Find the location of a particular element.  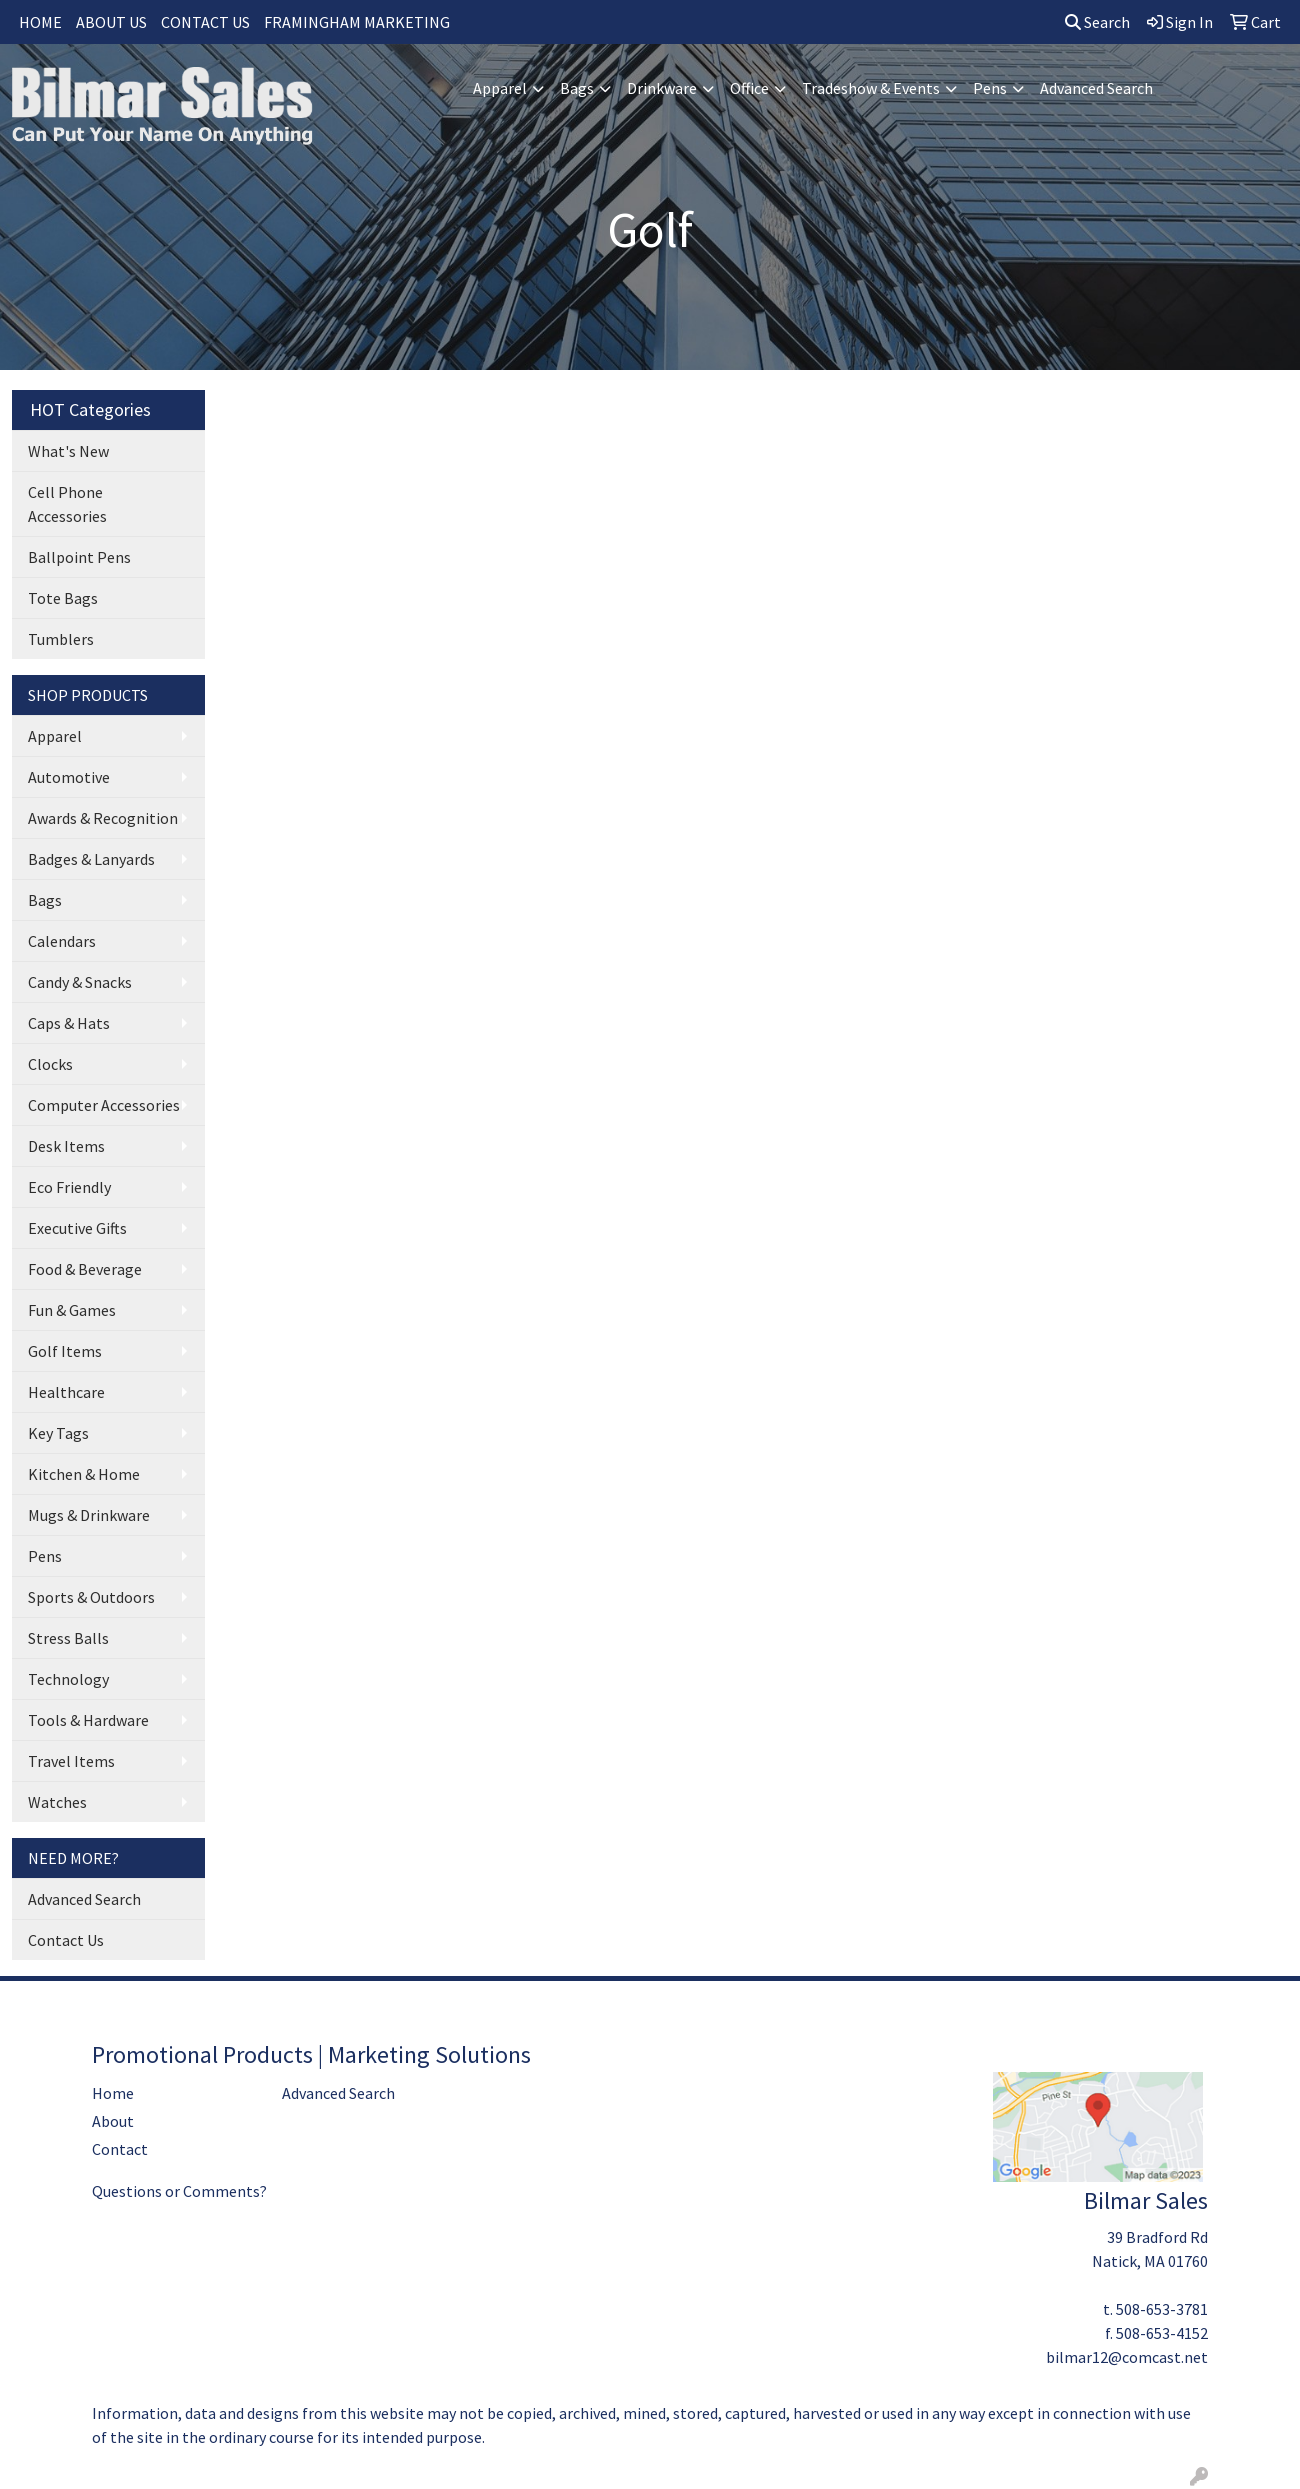

Sports & Outdoors is located at coordinates (91, 1597).